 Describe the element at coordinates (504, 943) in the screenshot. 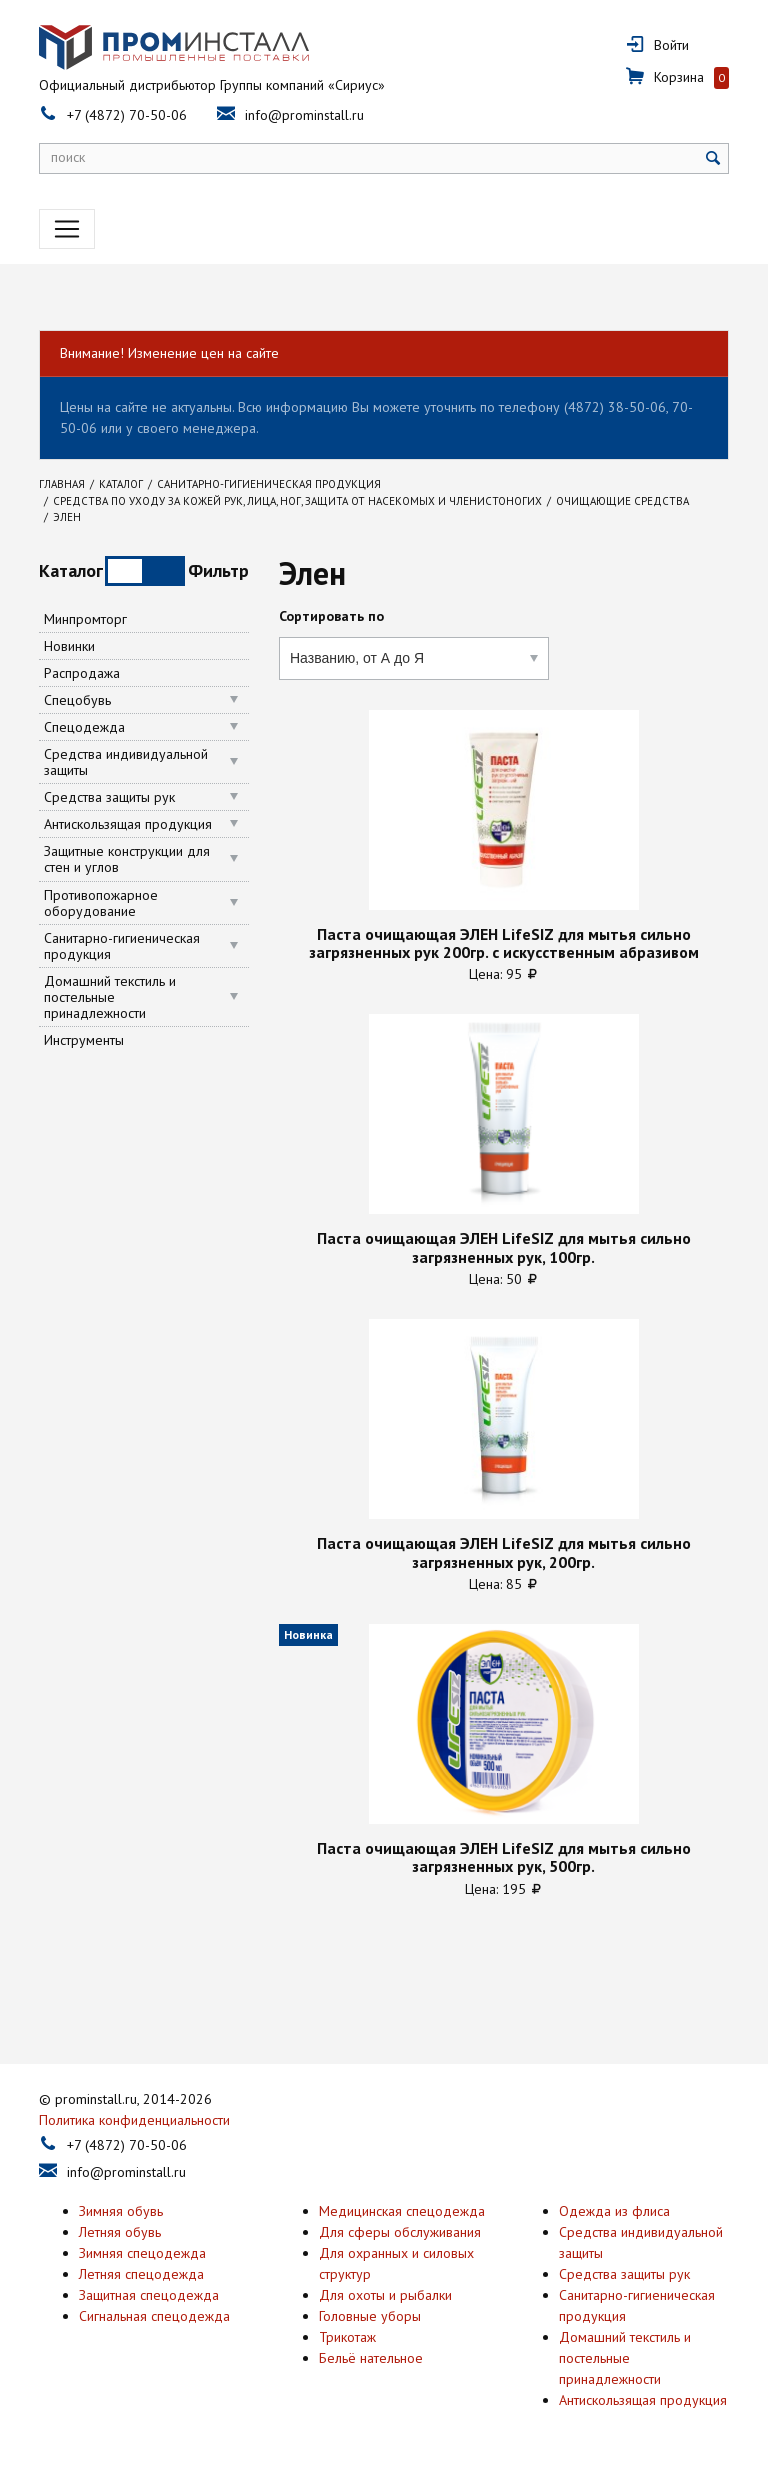

I see `Паста очищающая ЭЛЕН LifeSIZ для мытья сильно загрязненных рук 200гр. с искусственным абразивом` at that location.